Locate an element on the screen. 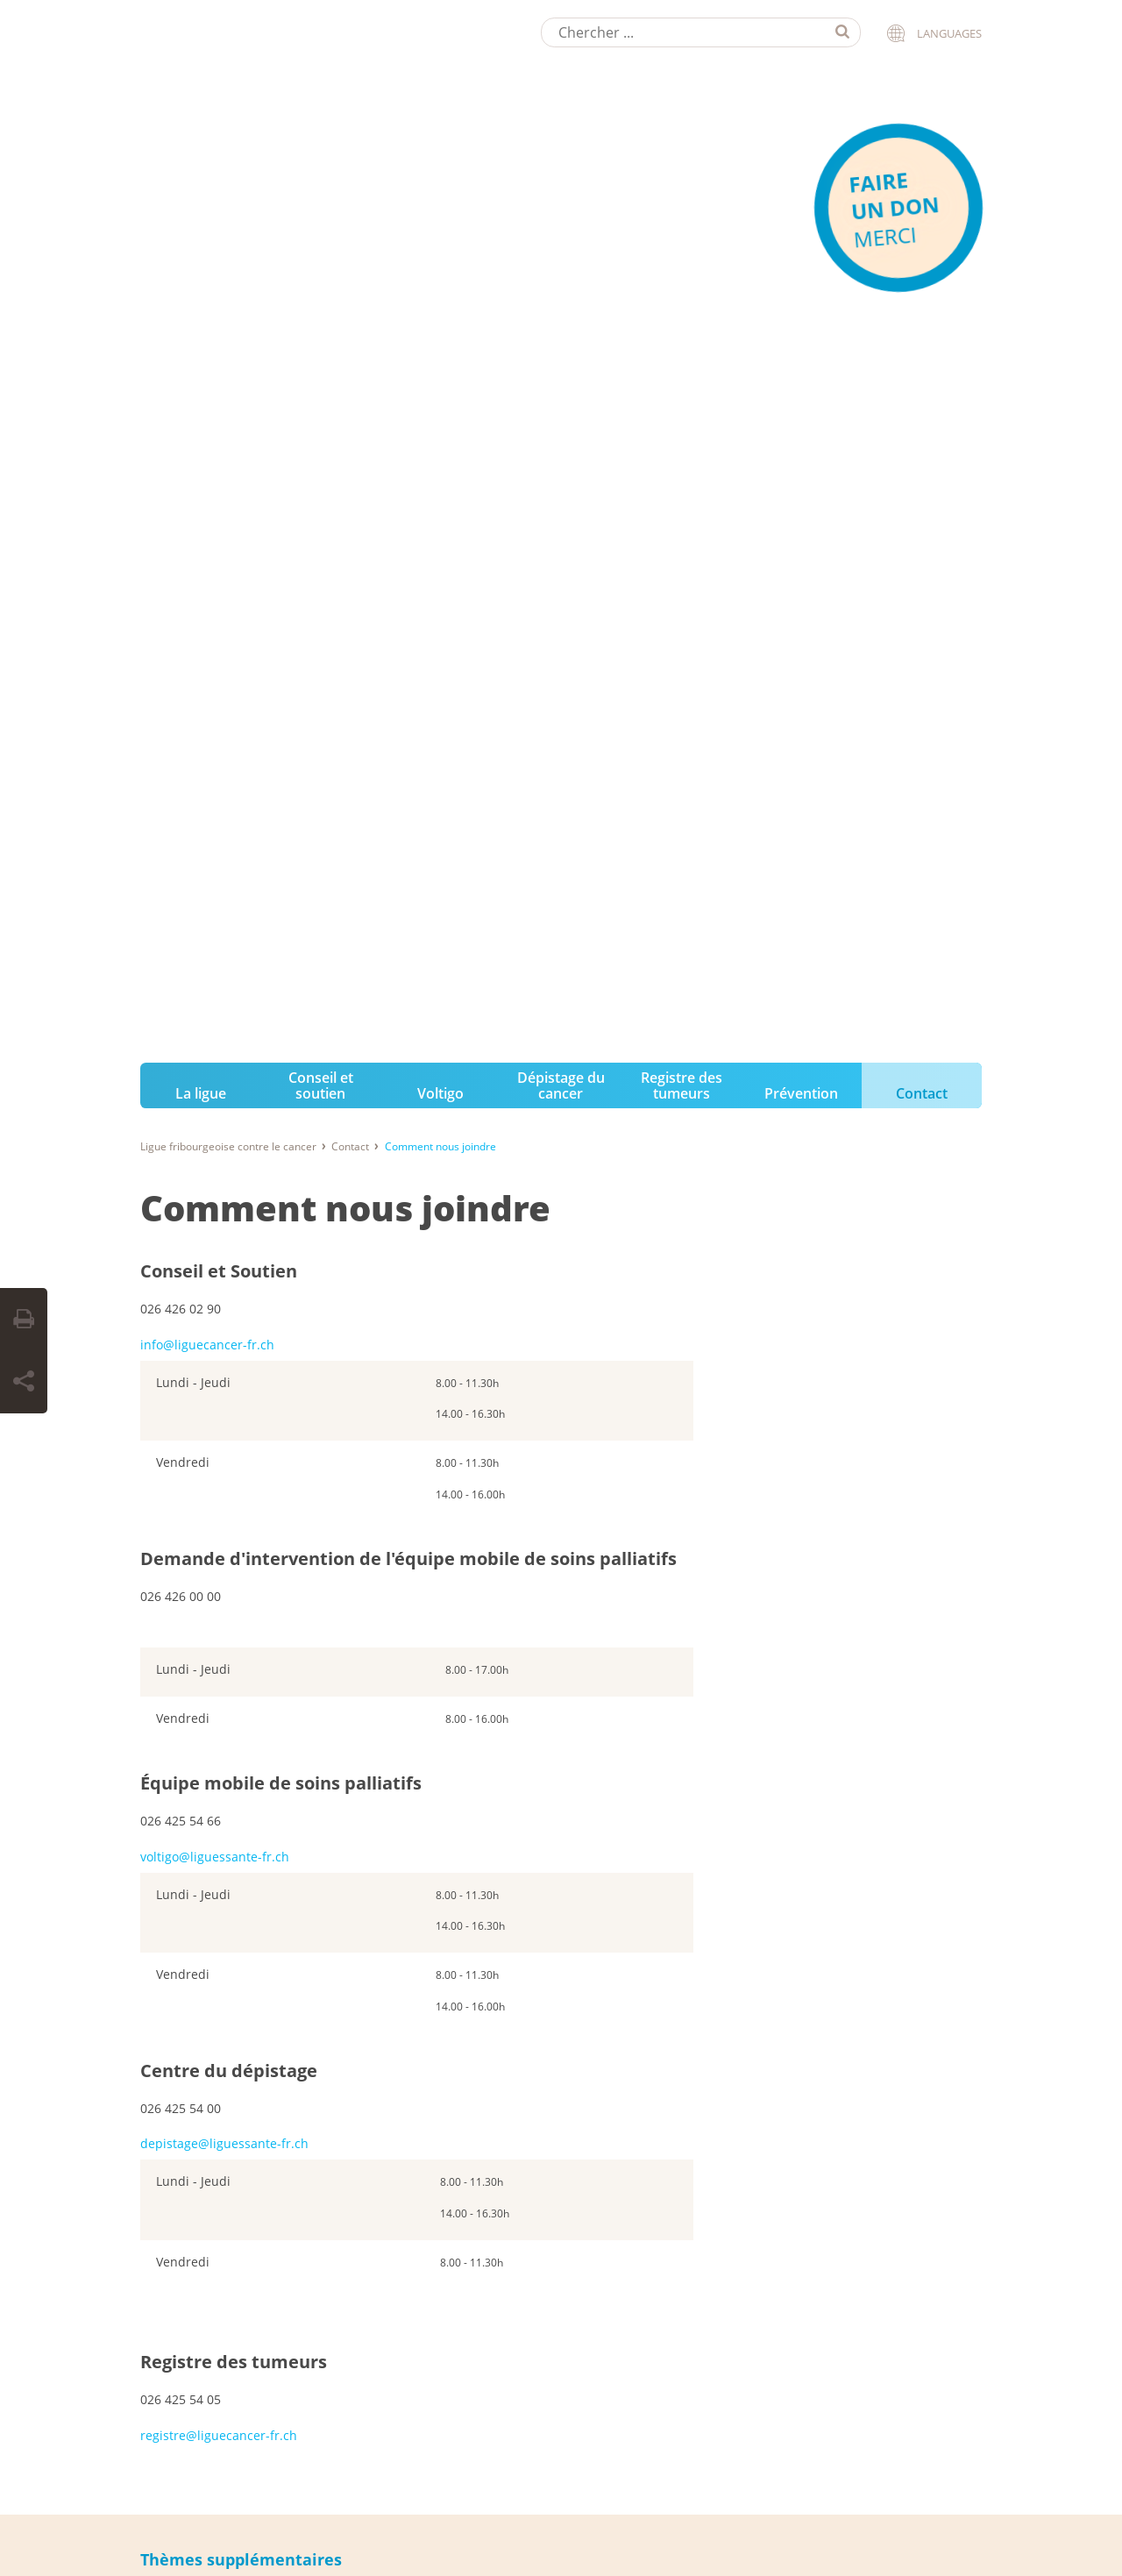 Image resolution: width=1122 pixels, height=2576 pixels. www.centre-de-la-prostate-fribourg.ch is located at coordinates (239, 2272).